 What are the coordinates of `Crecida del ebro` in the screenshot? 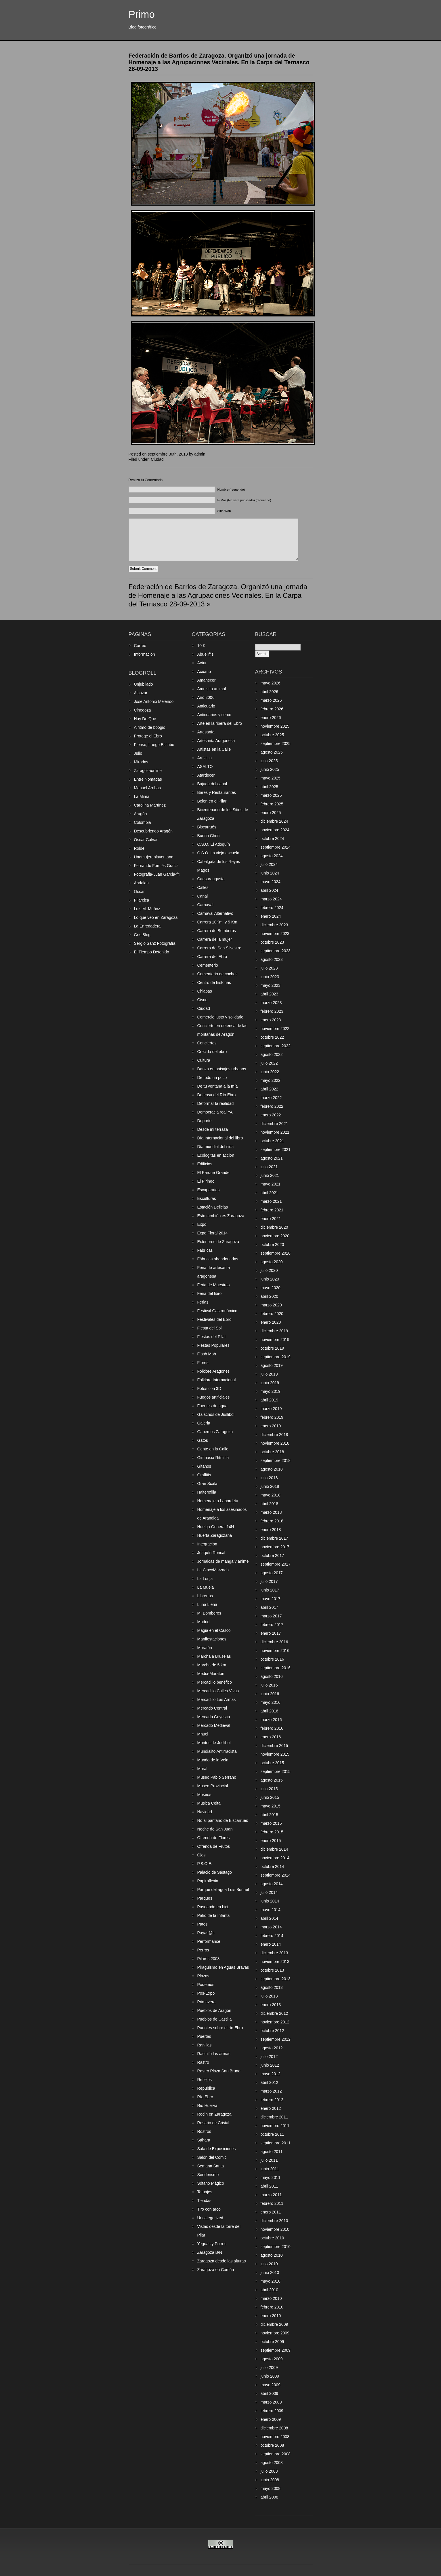 It's located at (212, 1051).